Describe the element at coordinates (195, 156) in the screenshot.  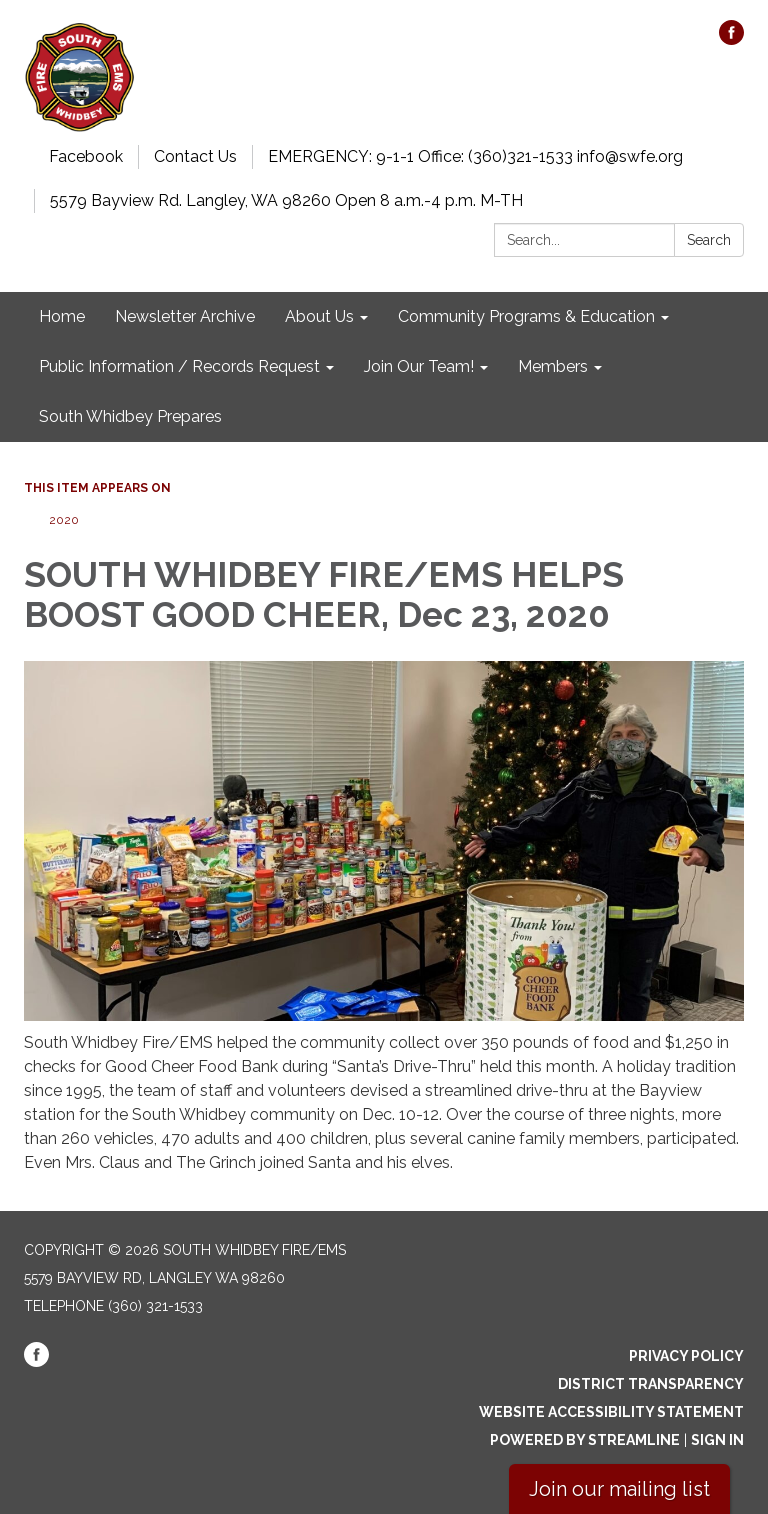
I see `Contact Us` at that location.